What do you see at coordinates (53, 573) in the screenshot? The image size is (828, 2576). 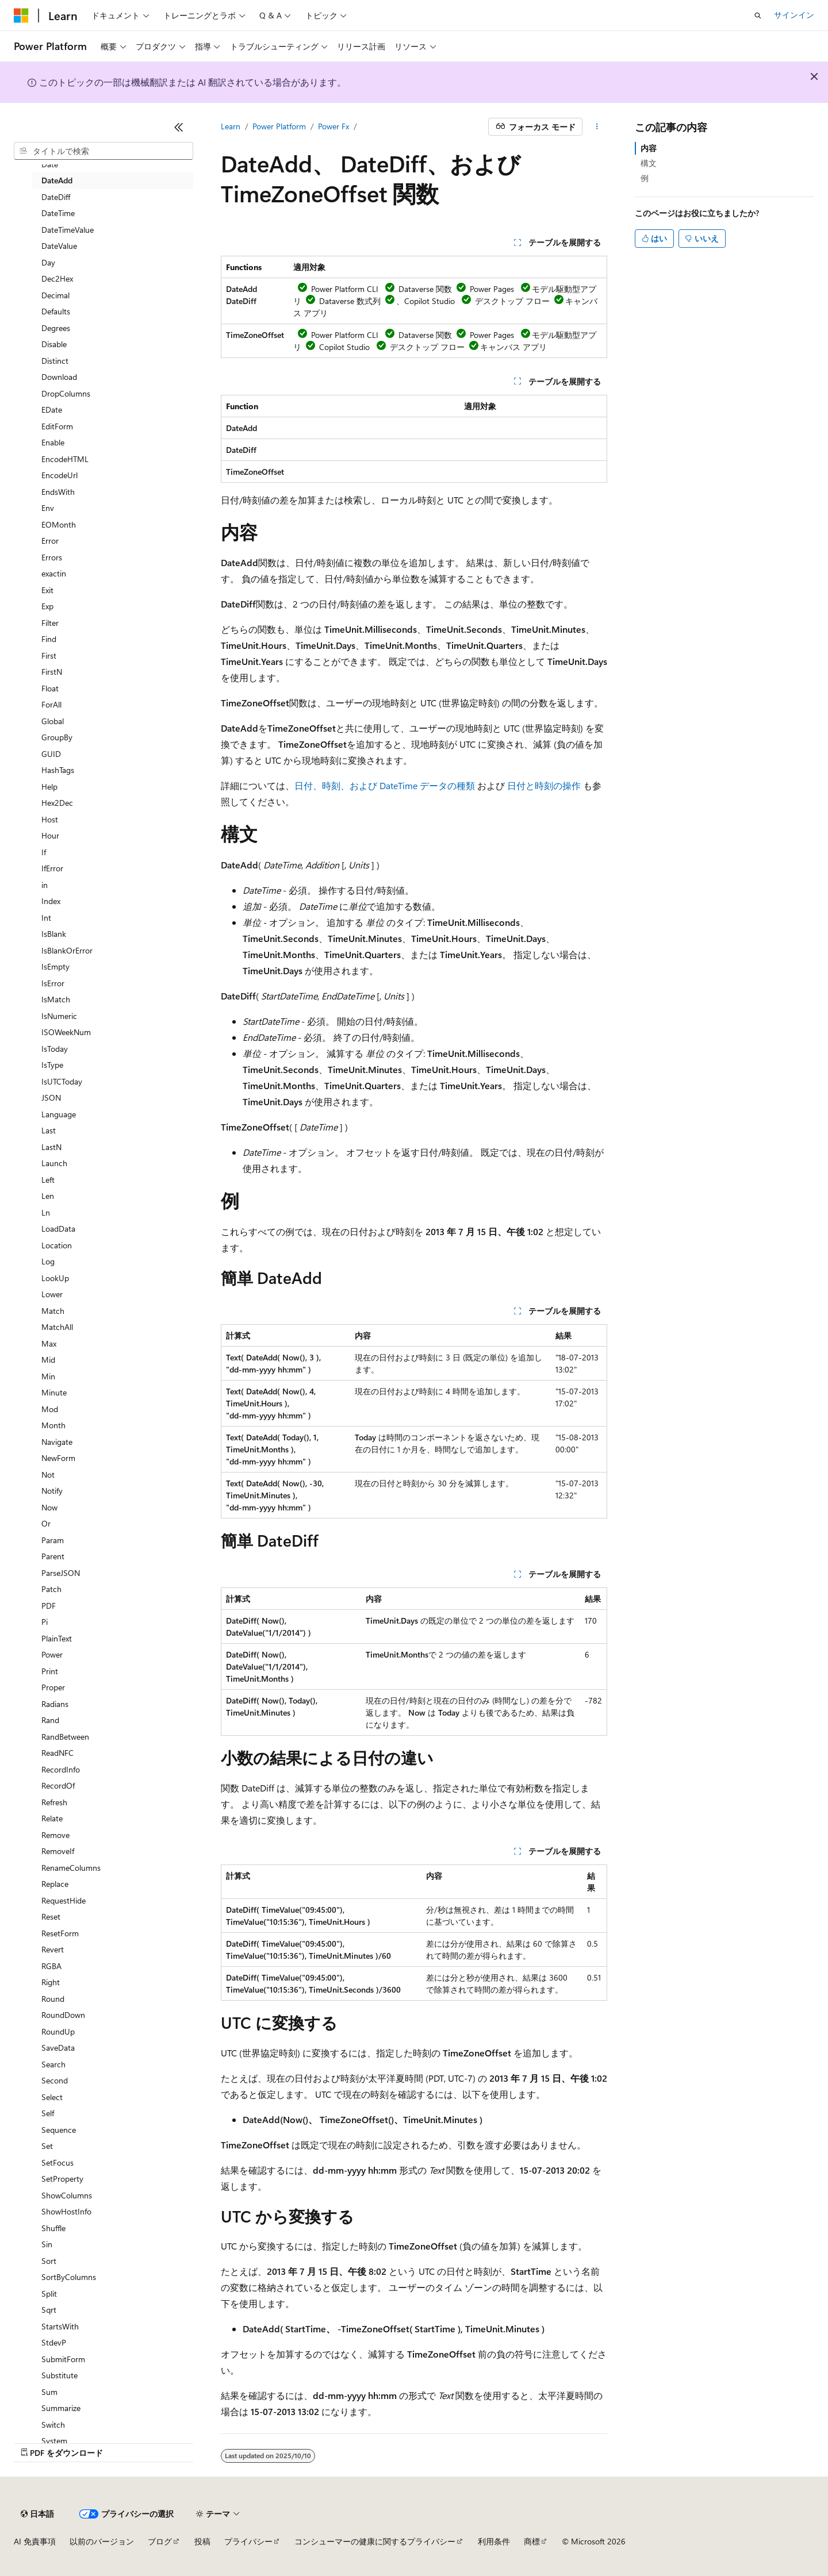 I see `exactin [treeitem]` at bounding box center [53, 573].